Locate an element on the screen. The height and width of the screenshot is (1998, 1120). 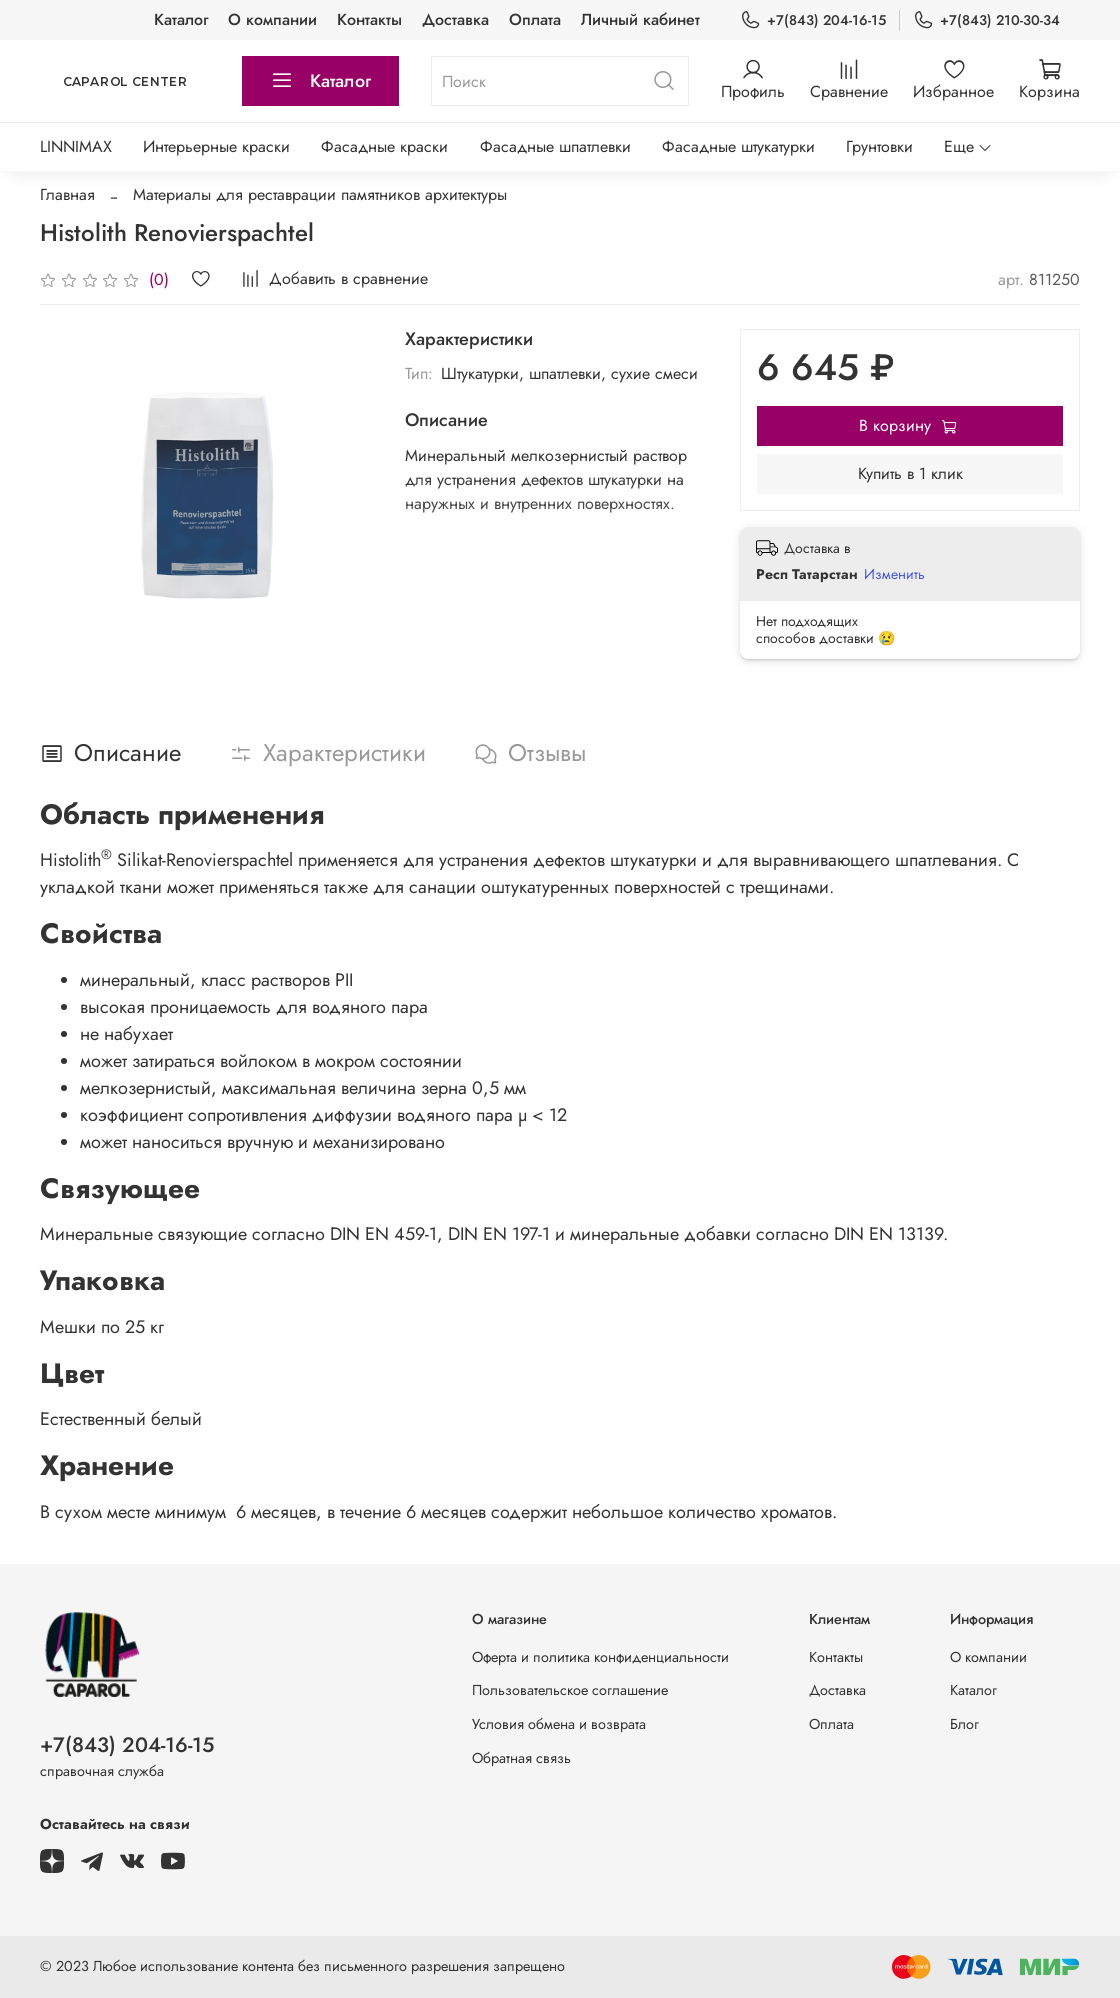
Оплата is located at coordinates (535, 19).